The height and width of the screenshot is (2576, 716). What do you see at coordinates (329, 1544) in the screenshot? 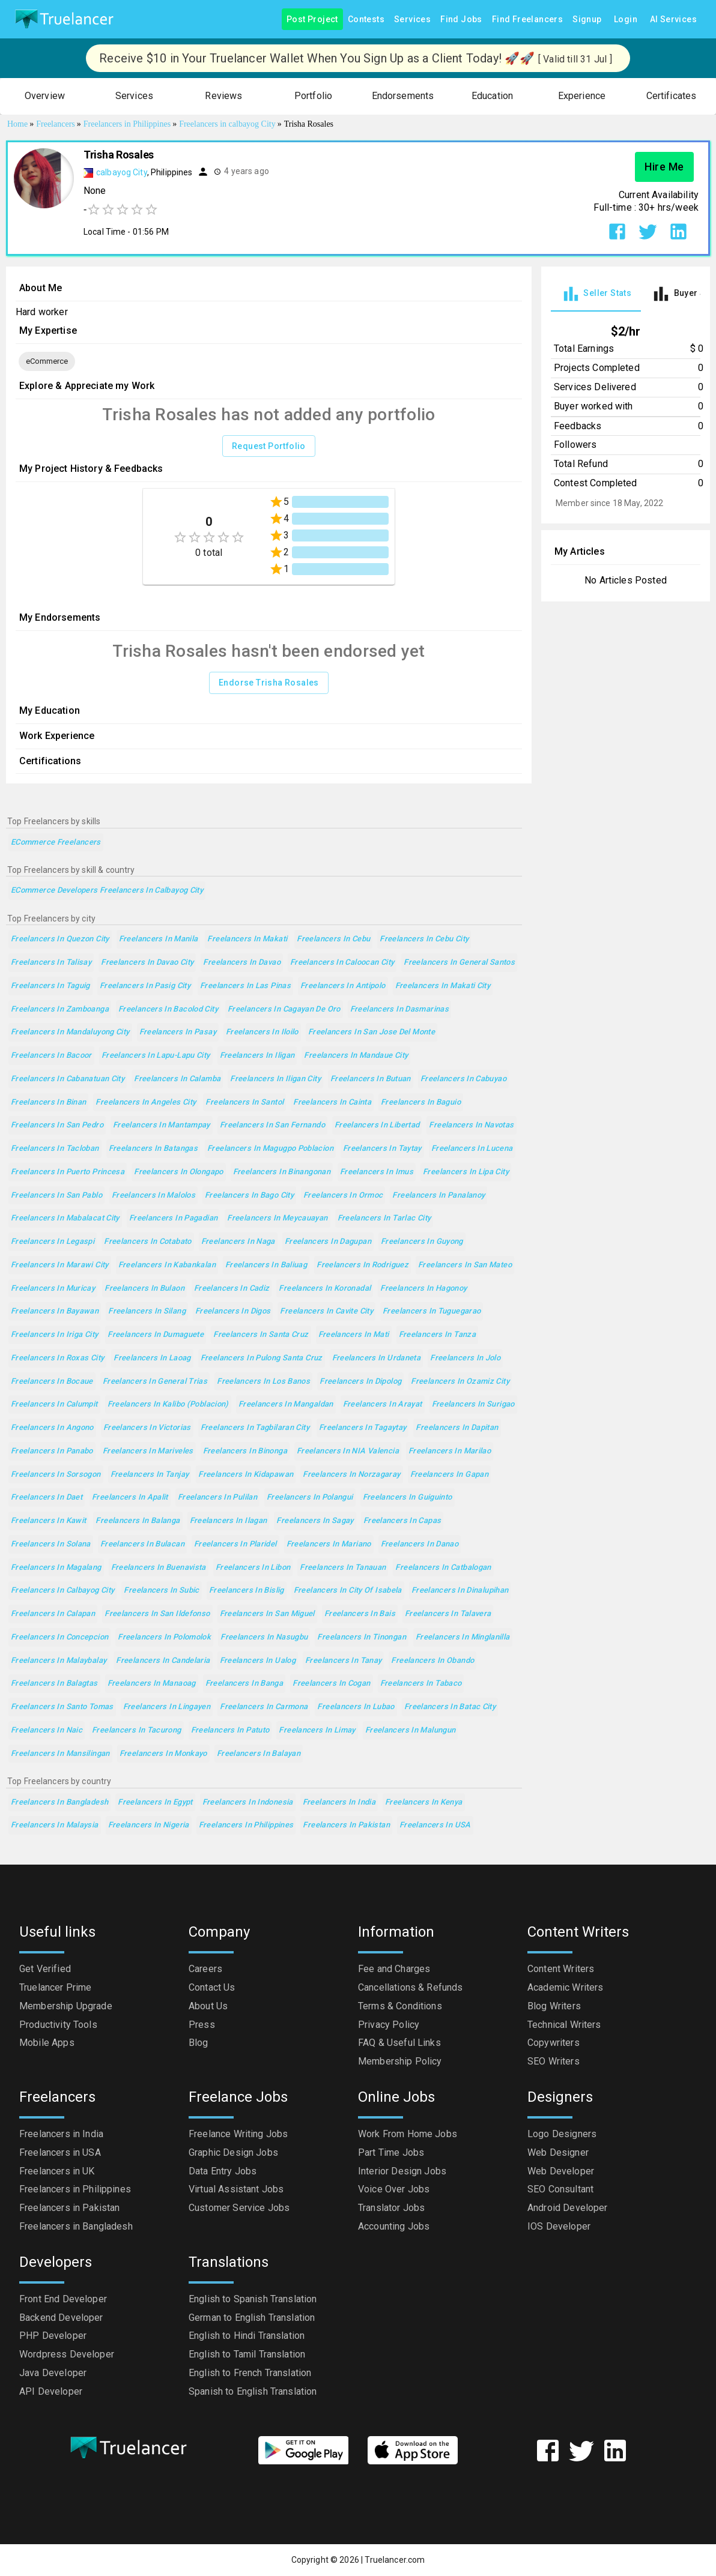
I see `Freelancers in Mariano` at bounding box center [329, 1544].